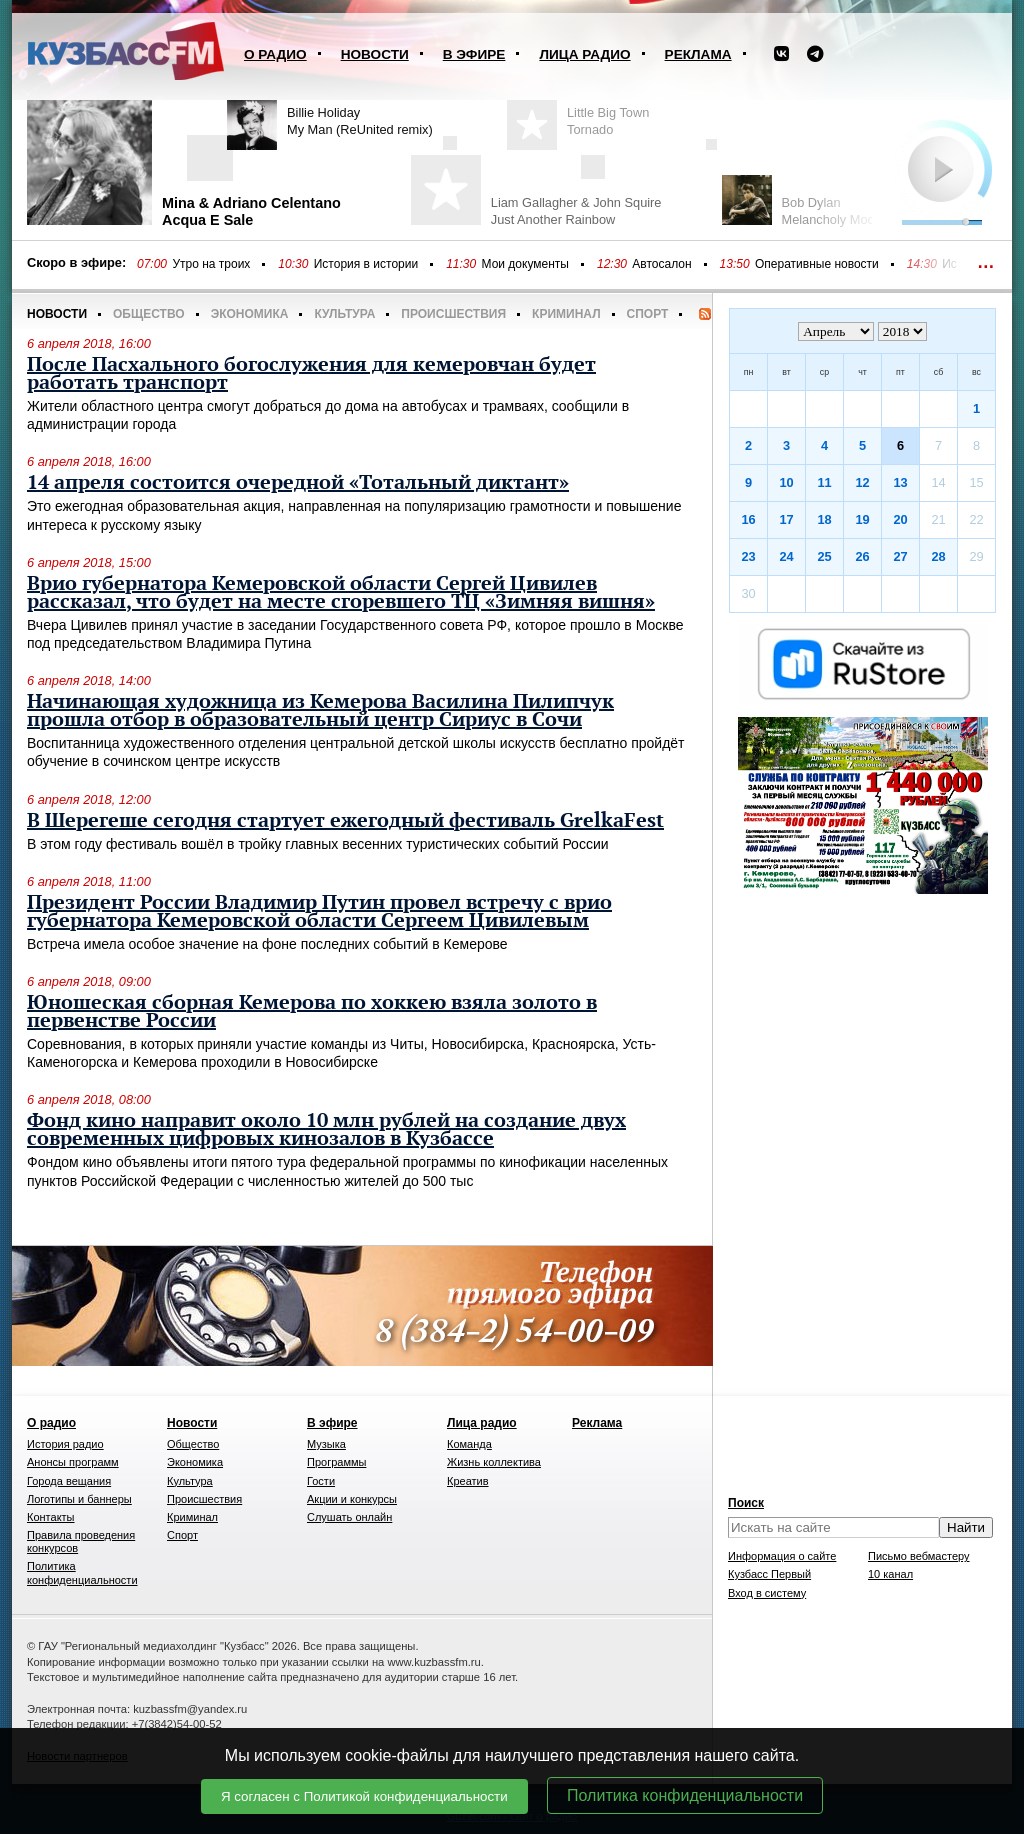  What do you see at coordinates (211, 264) in the screenshot?
I see `Утро на троих` at bounding box center [211, 264].